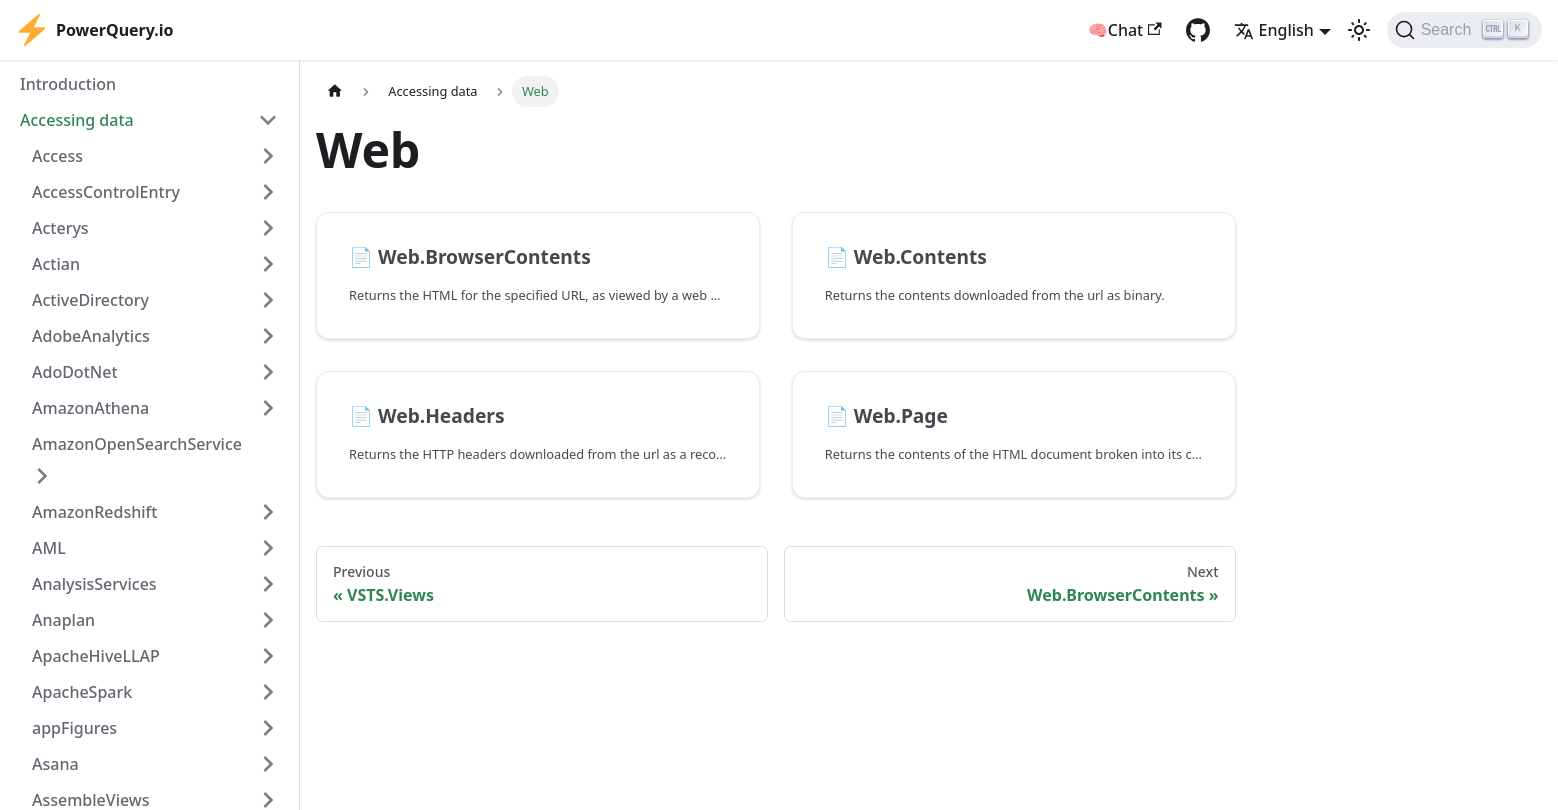  I want to click on ApacheHiveLLAP, so click(96, 656).